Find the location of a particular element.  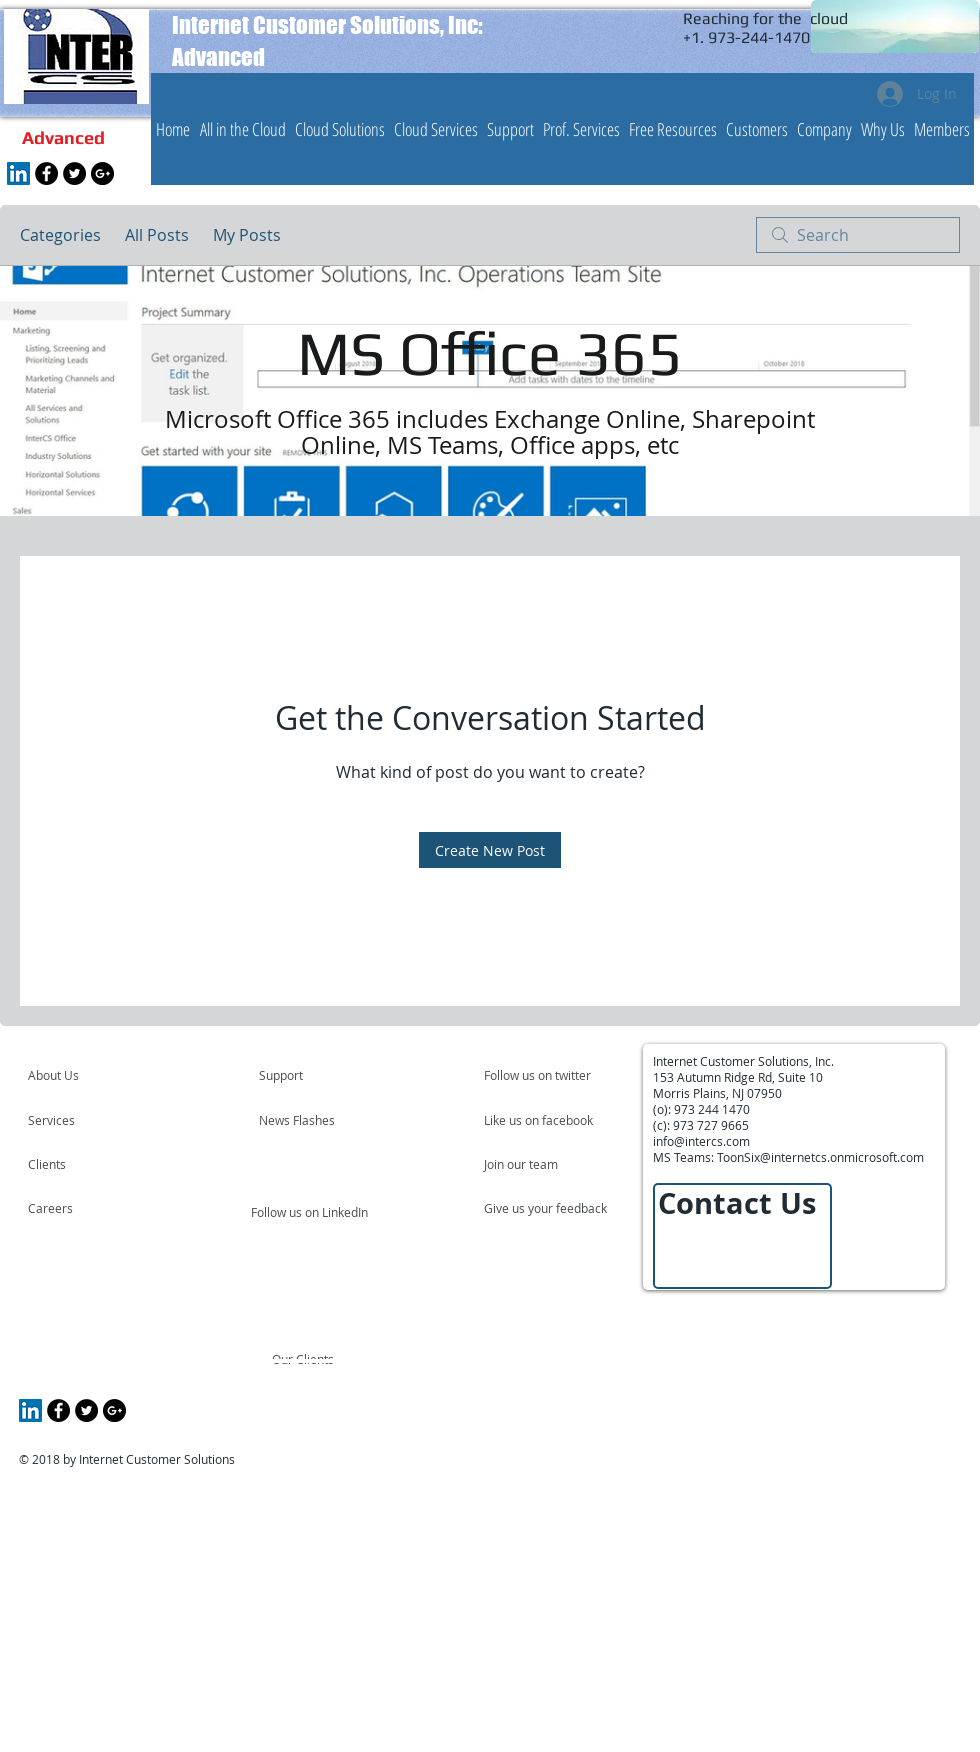

Categories is located at coordinates (60, 235).